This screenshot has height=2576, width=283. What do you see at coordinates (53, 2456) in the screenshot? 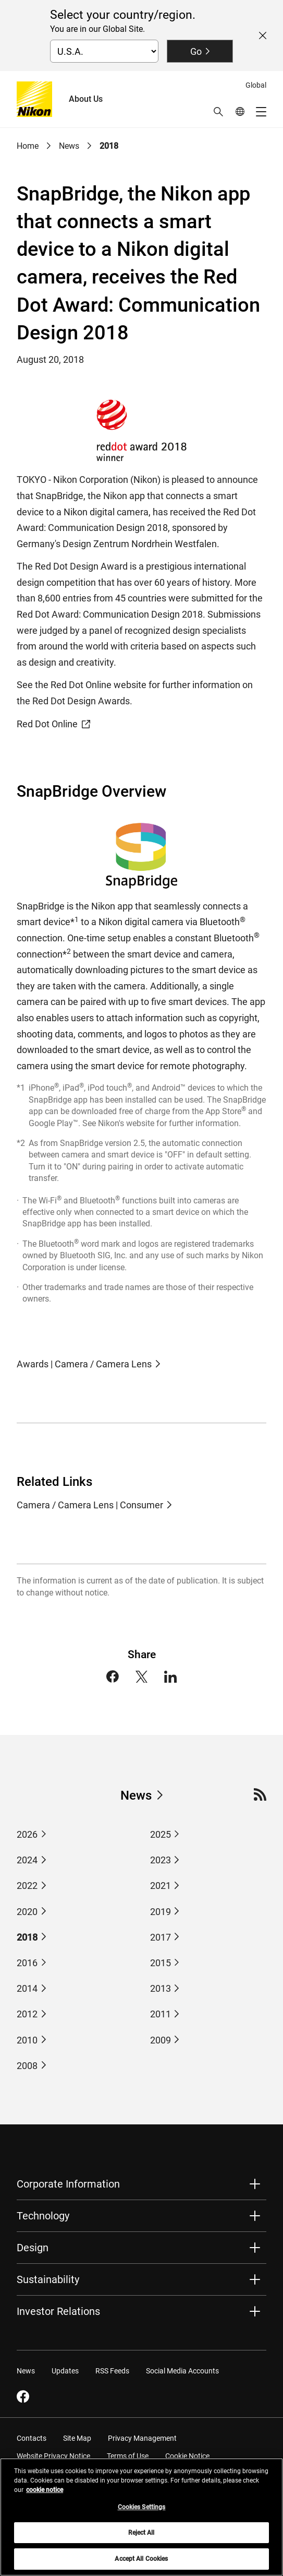
I see `Website Privacy Notice` at bounding box center [53, 2456].